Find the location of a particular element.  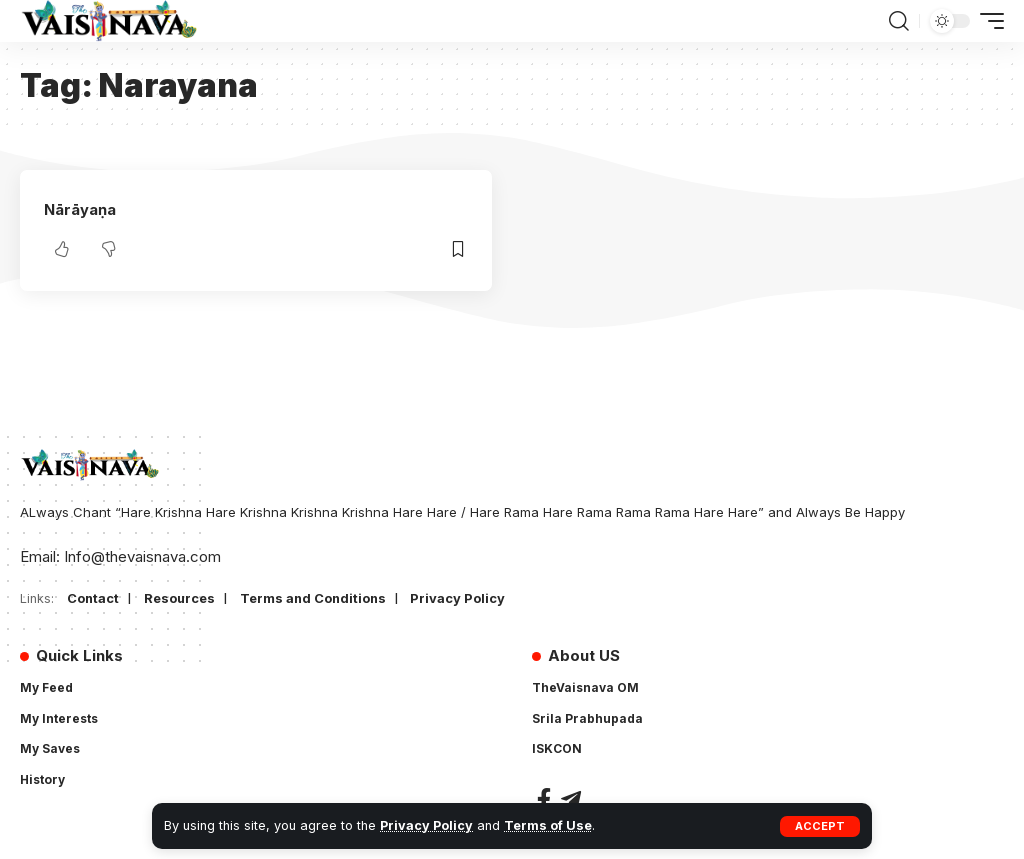

Resources is located at coordinates (181, 598).